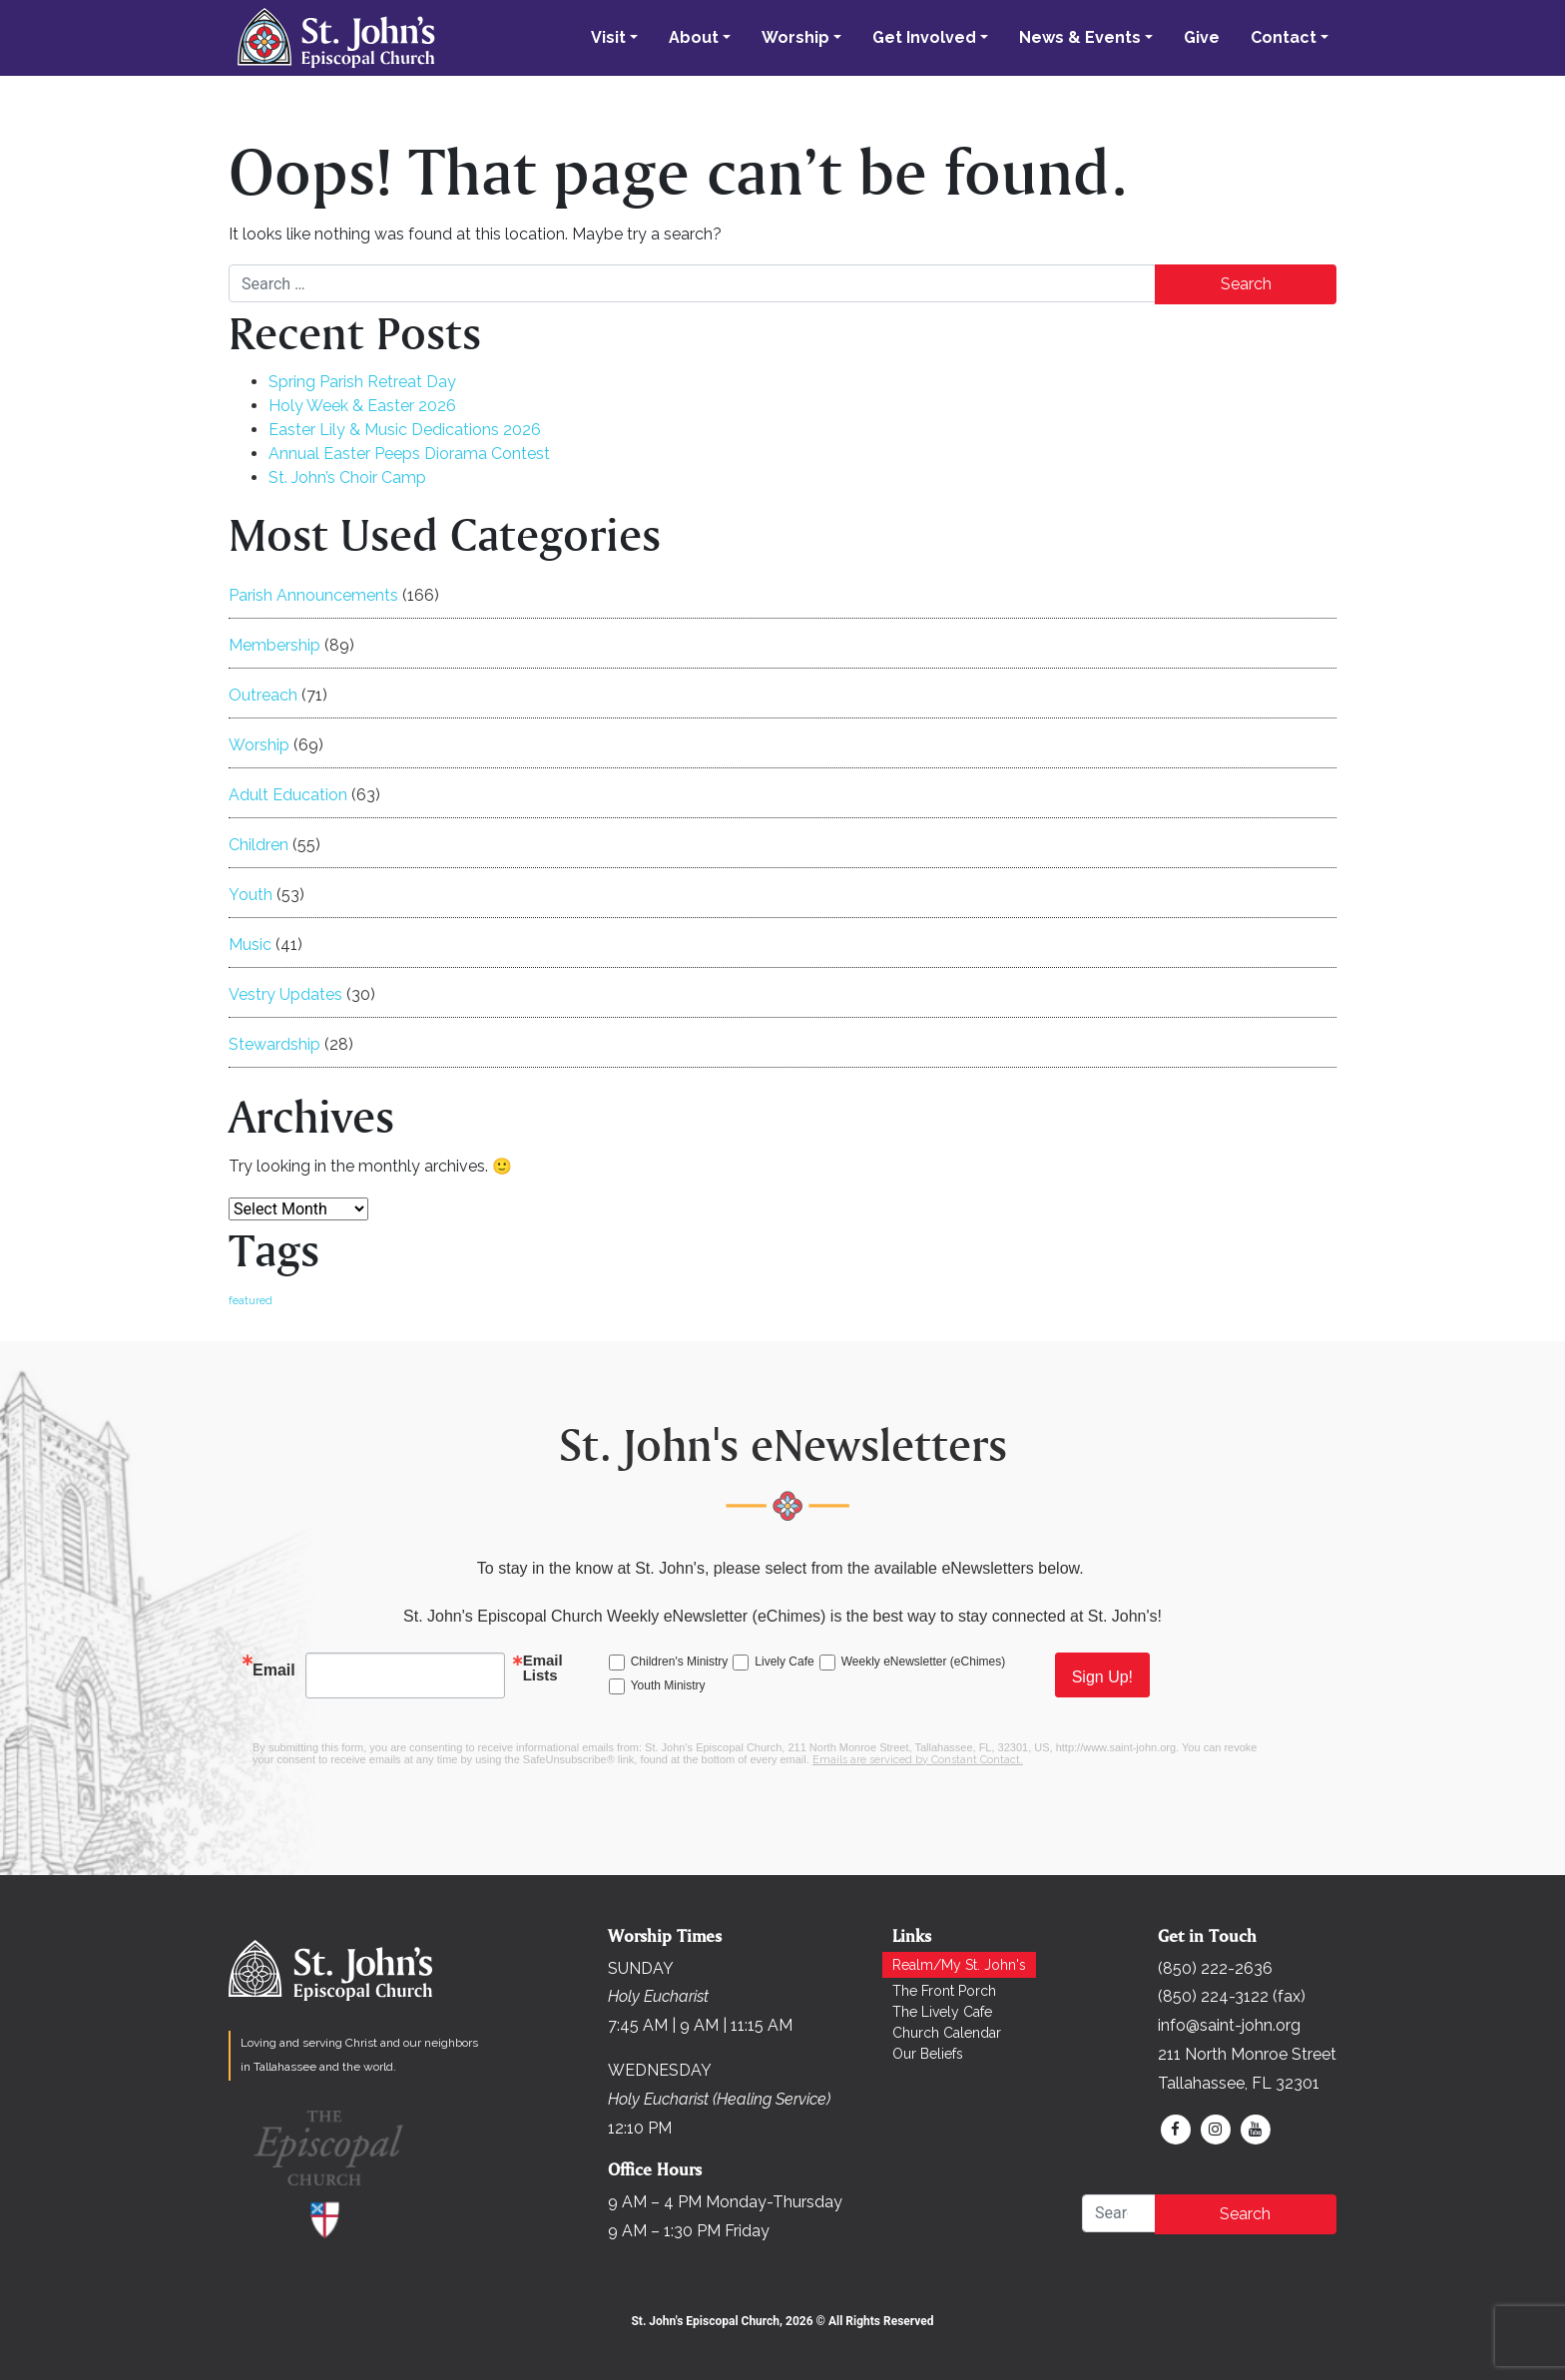 Image resolution: width=1565 pixels, height=2380 pixels. What do you see at coordinates (1229, 2025) in the screenshot?
I see `info@saint-john.org` at bounding box center [1229, 2025].